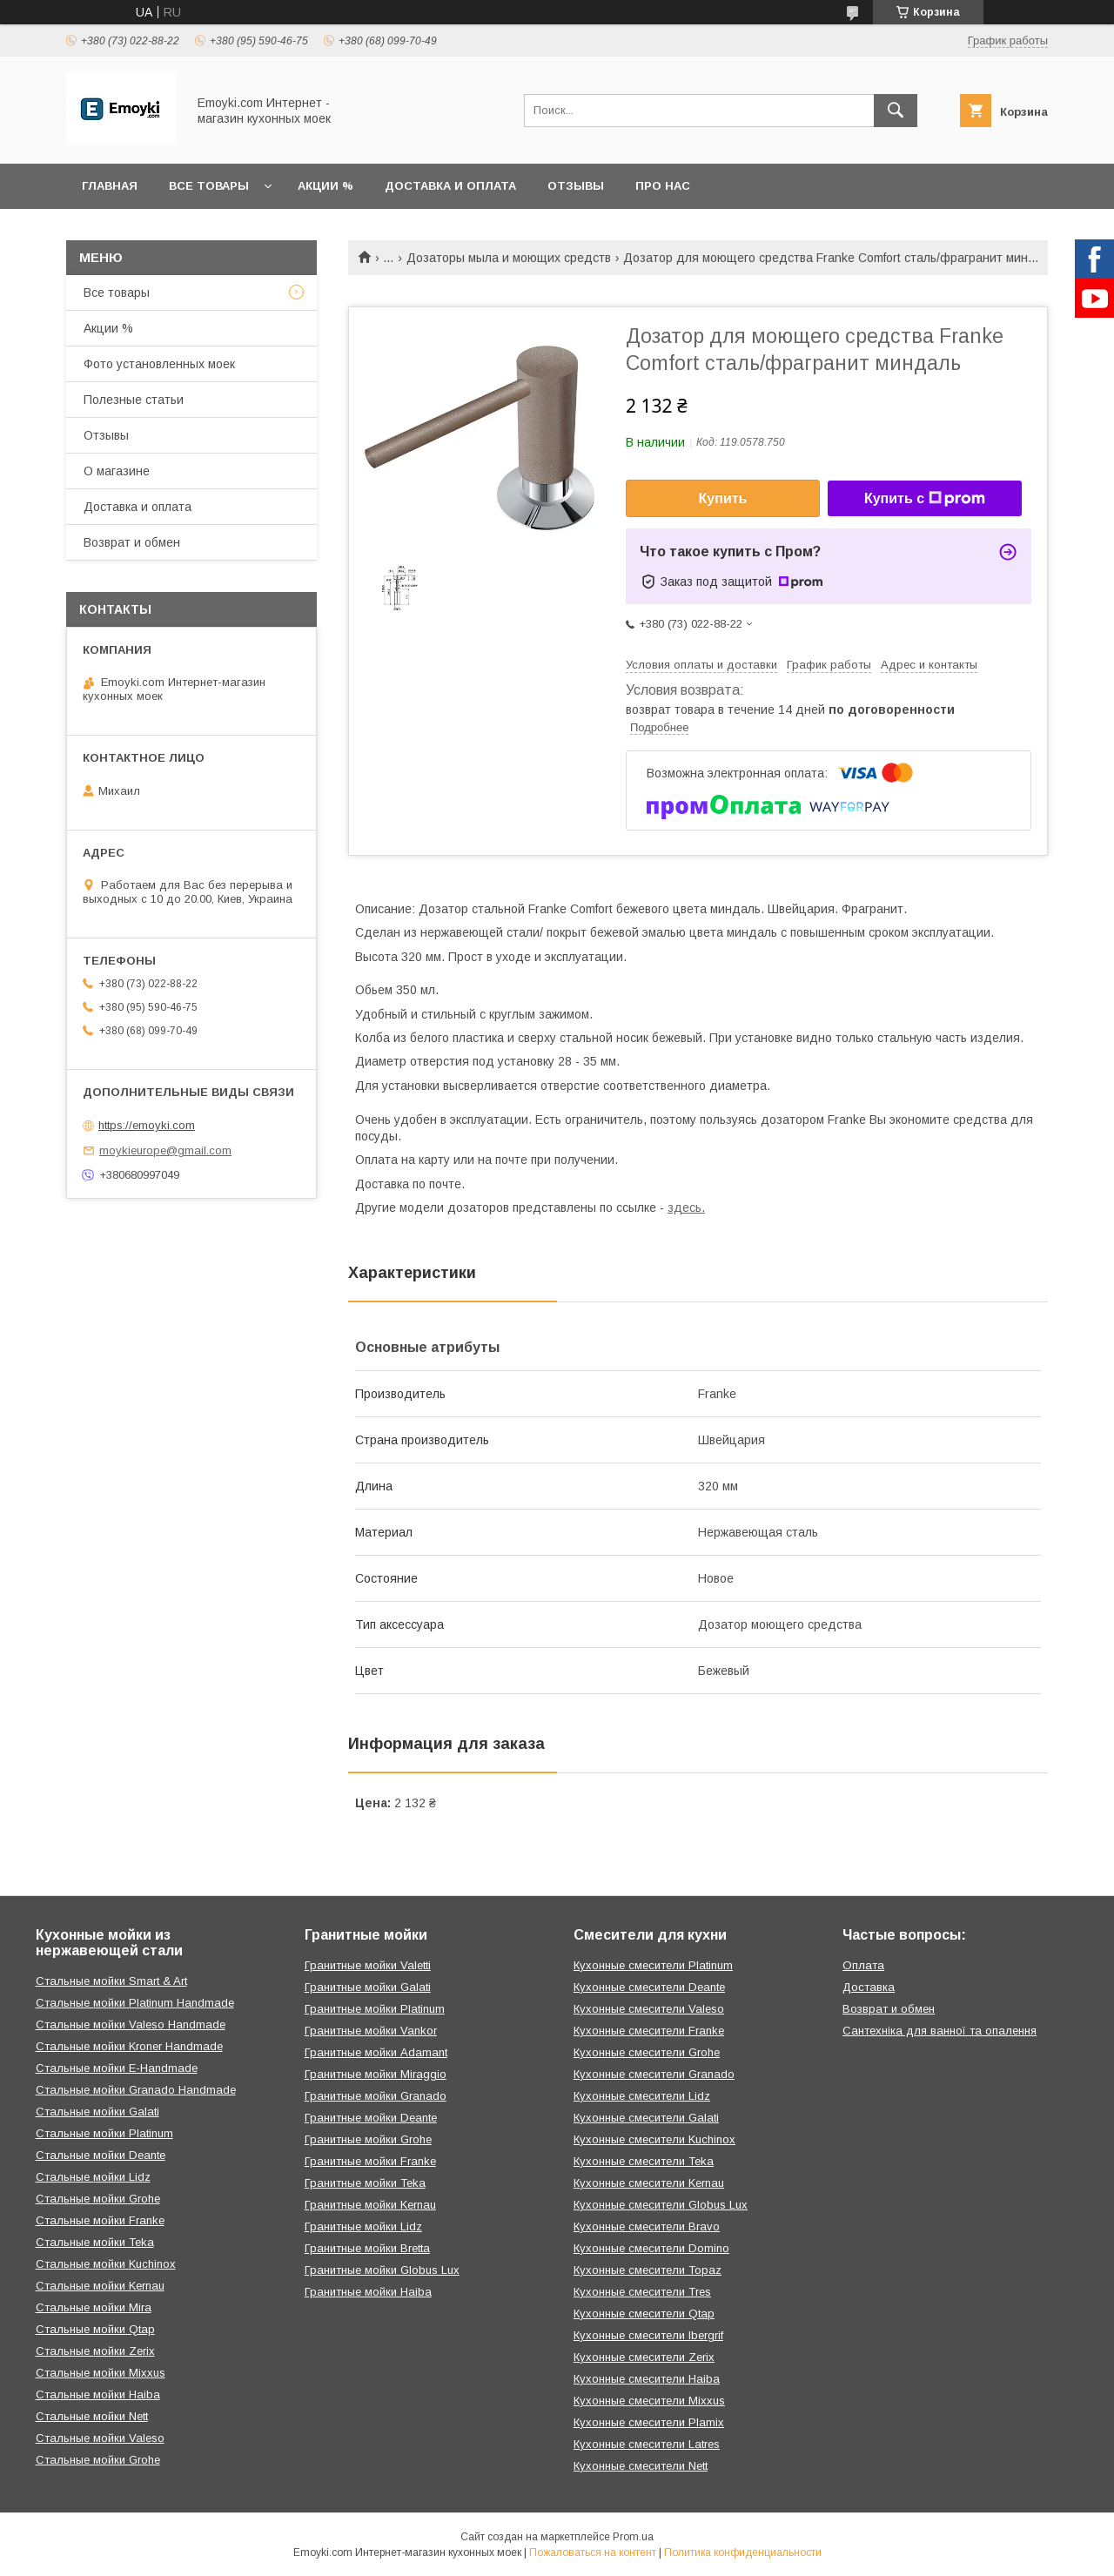 The image size is (1114, 2576). I want to click on Кухонные смесители Deante, so click(649, 1987).